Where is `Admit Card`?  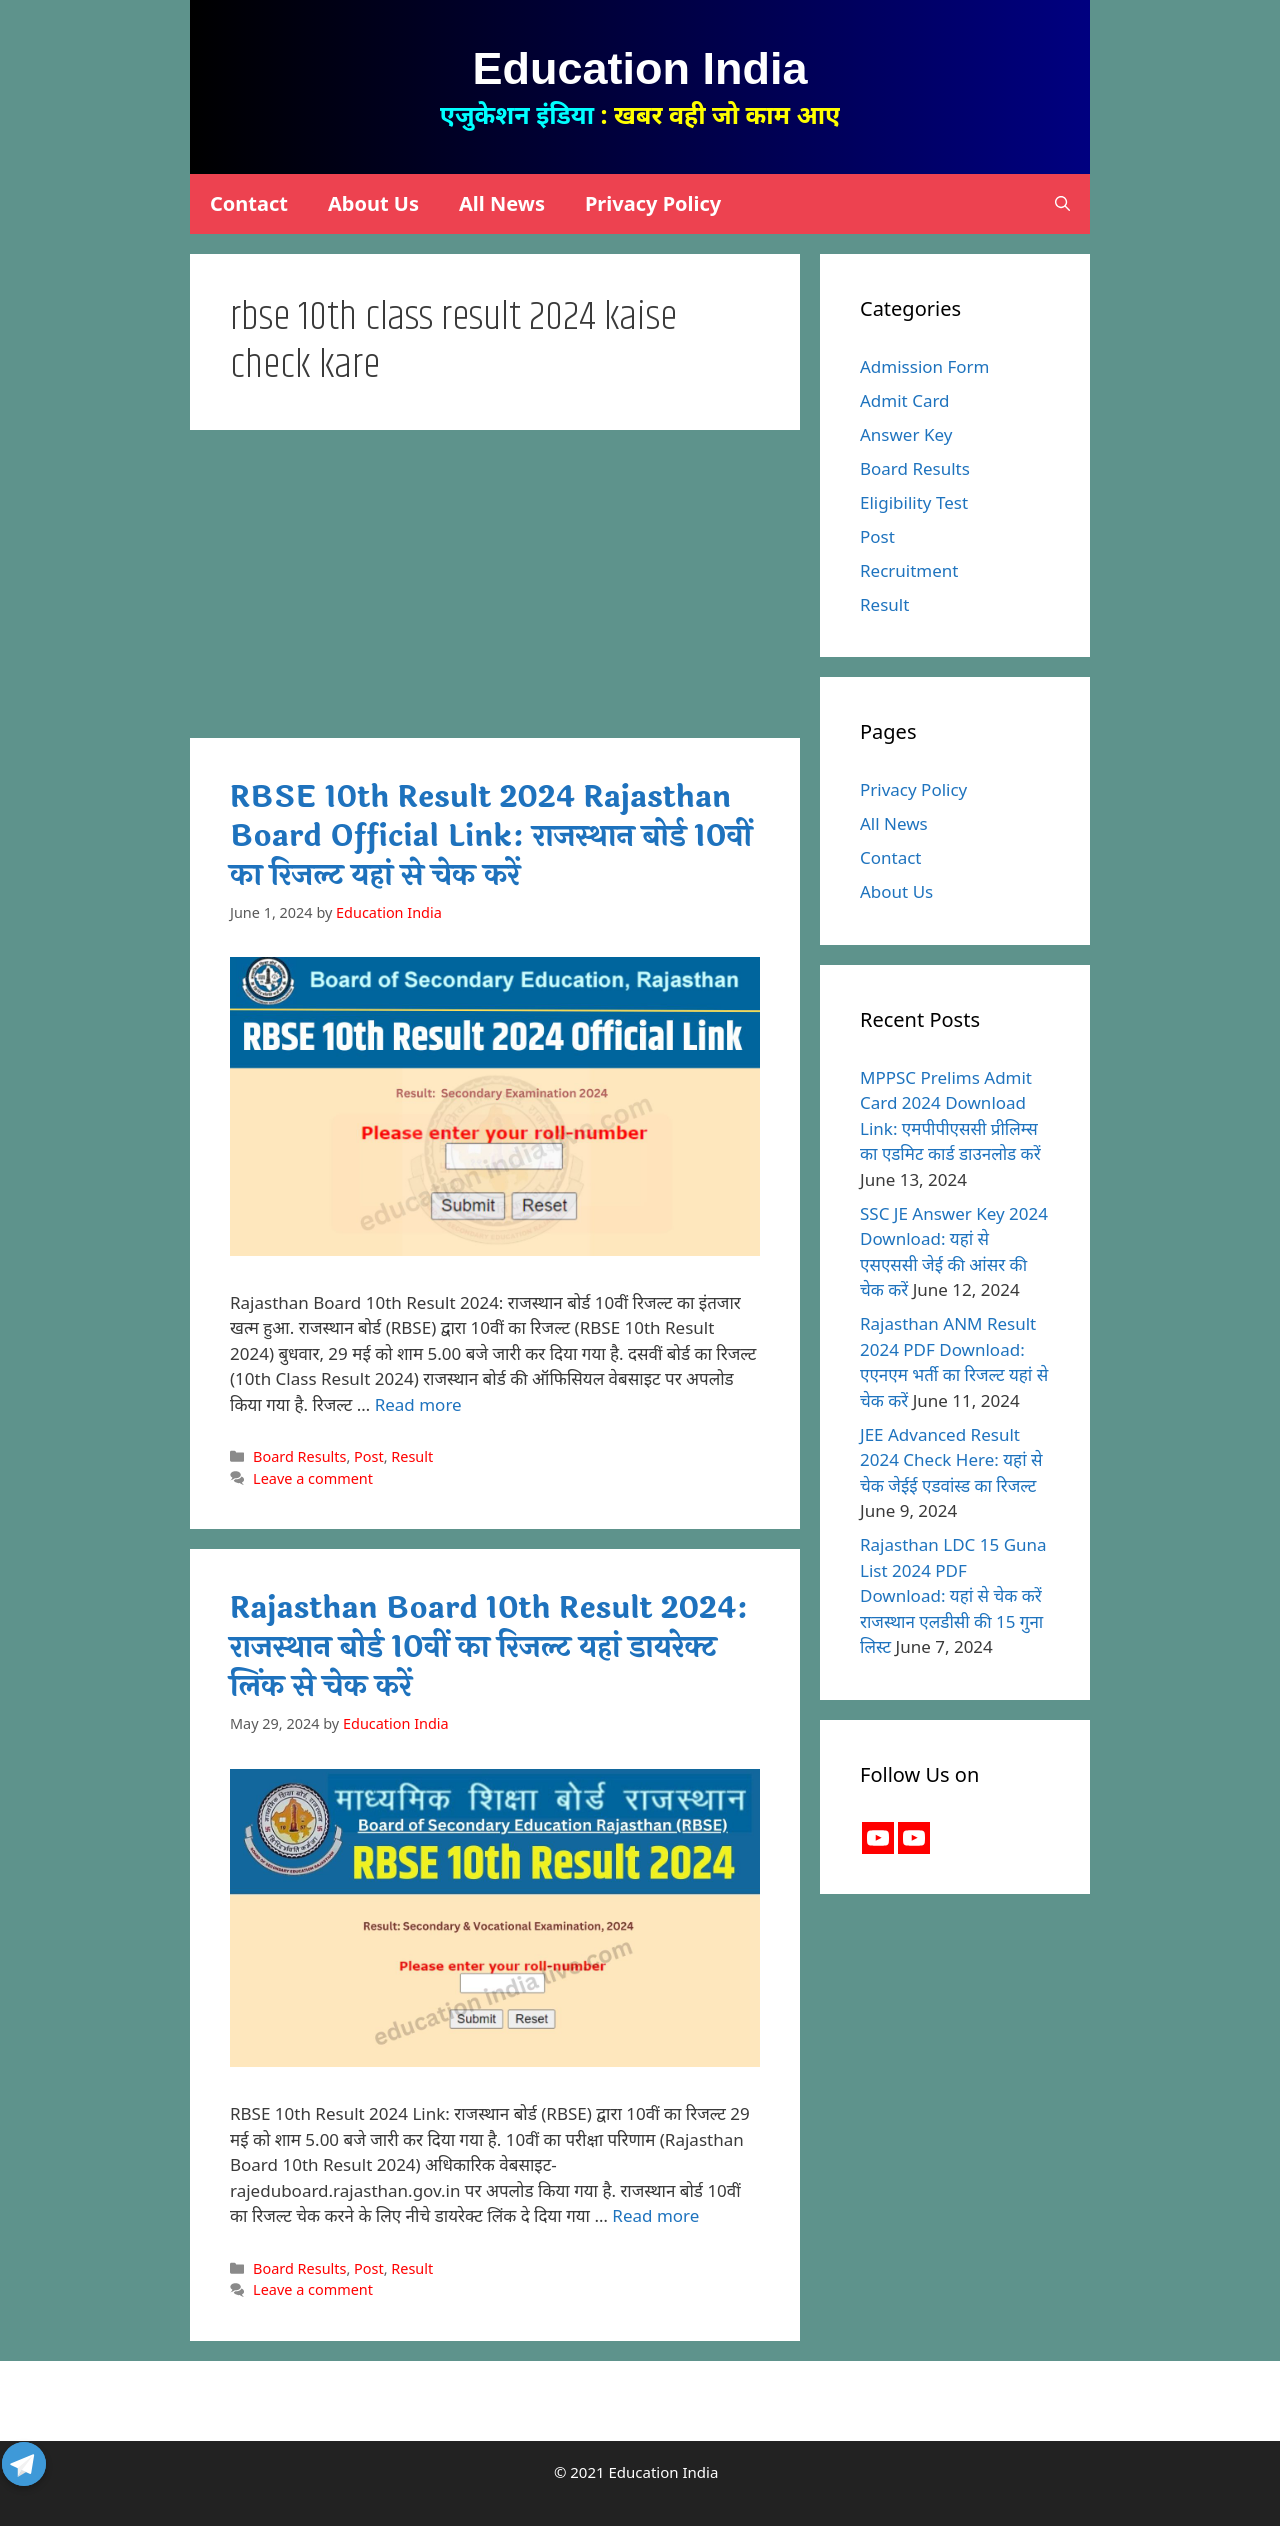 Admit Card is located at coordinates (905, 400).